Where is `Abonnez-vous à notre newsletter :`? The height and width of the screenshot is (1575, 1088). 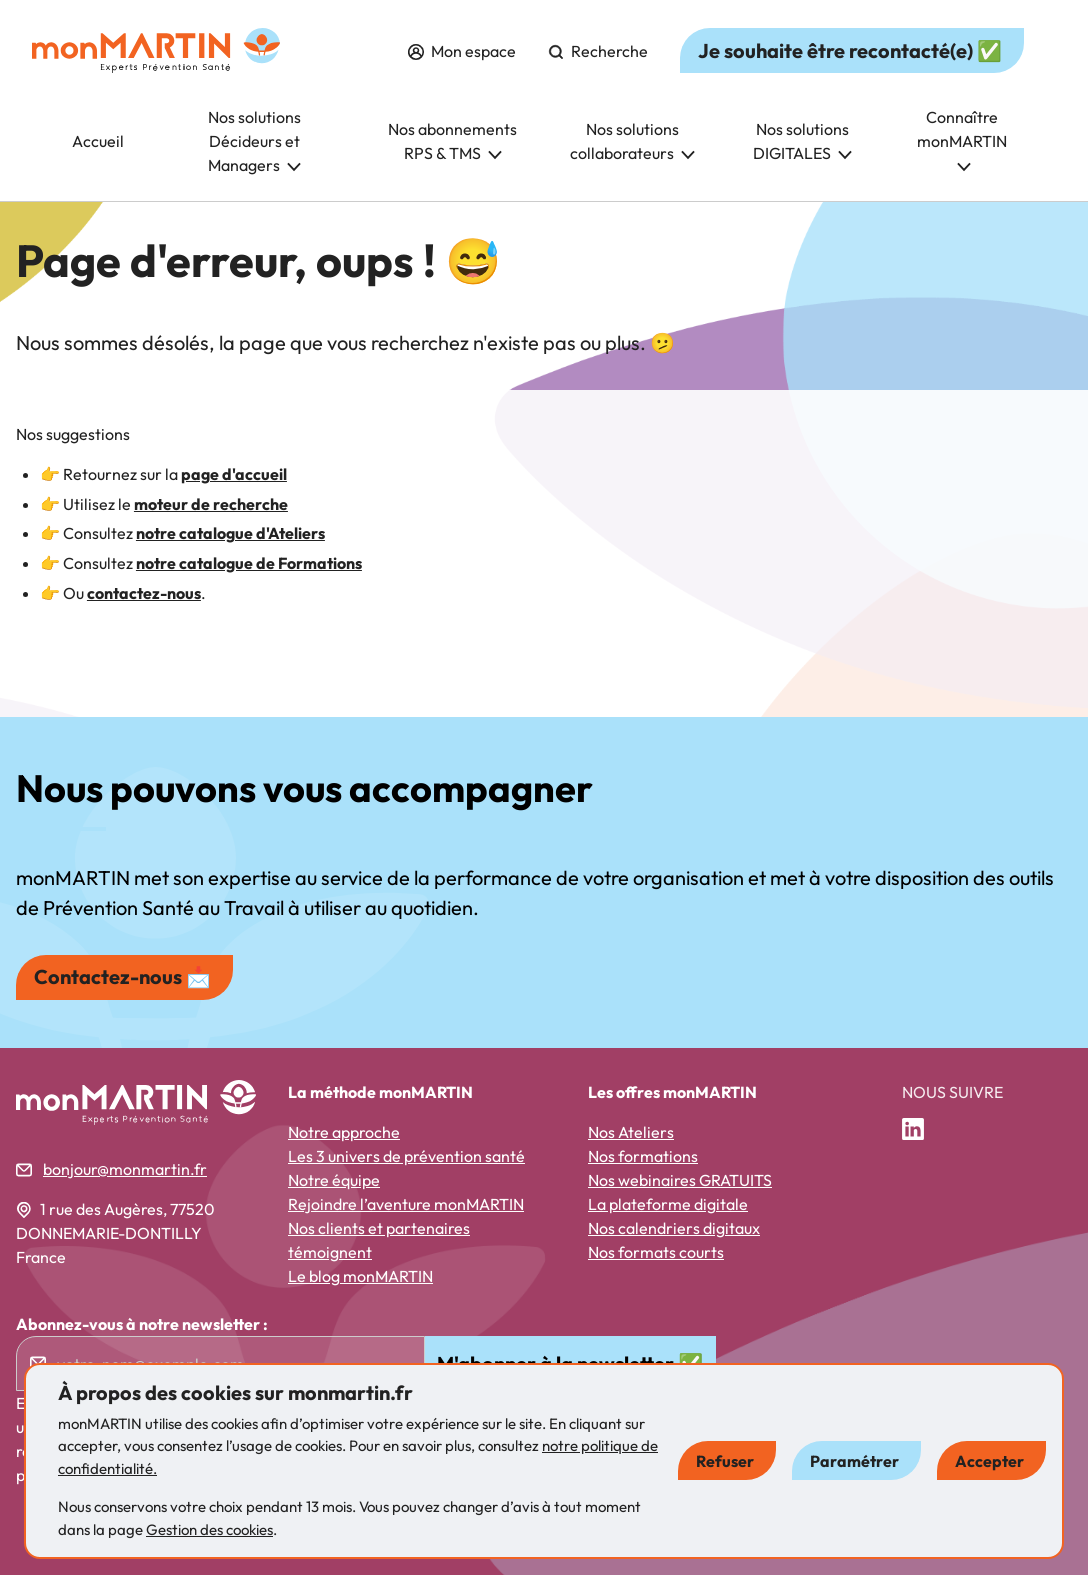 Abonnez-vous à notre newsletter : is located at coordinates (142, 1324).